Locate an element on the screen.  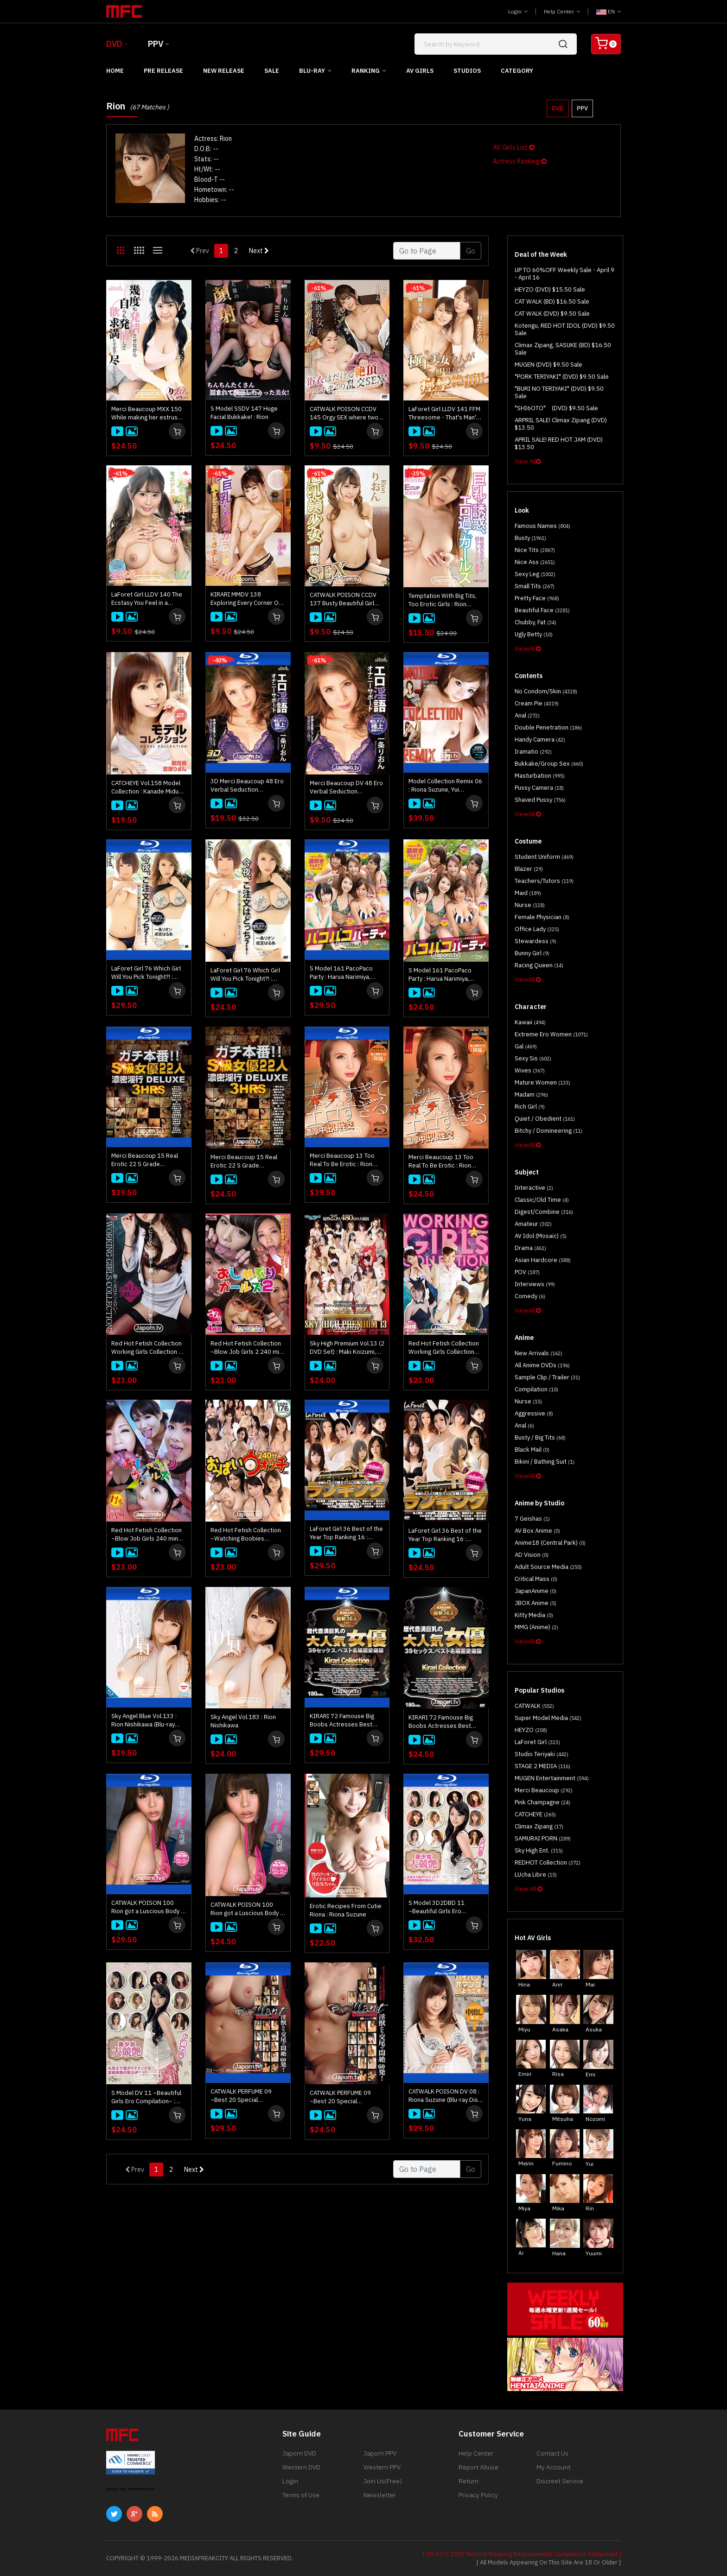
S Model DV 11 ~Beautiful Girls Ero Compilation~ : Sana Anzyu, Yui Hatano, Megu Kamijyo, and more is located at coordinates (146, 2097).